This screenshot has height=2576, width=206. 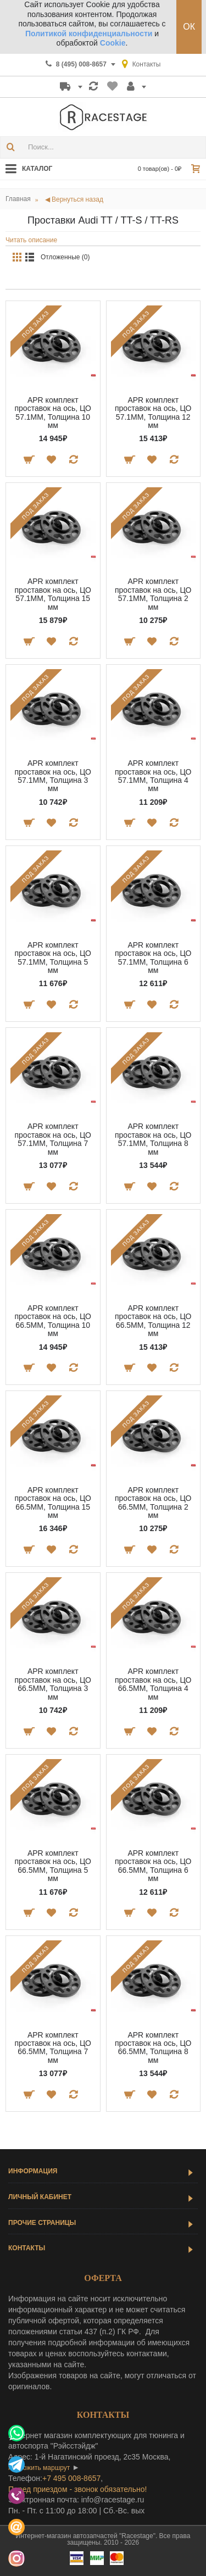 What do you see at coordinates (153, 1321) in the screenshot?
I see `APR комплект проставок на ось, ЦО 66.5MM, Толщина 12 мм` at bounding box center [153, 1321].